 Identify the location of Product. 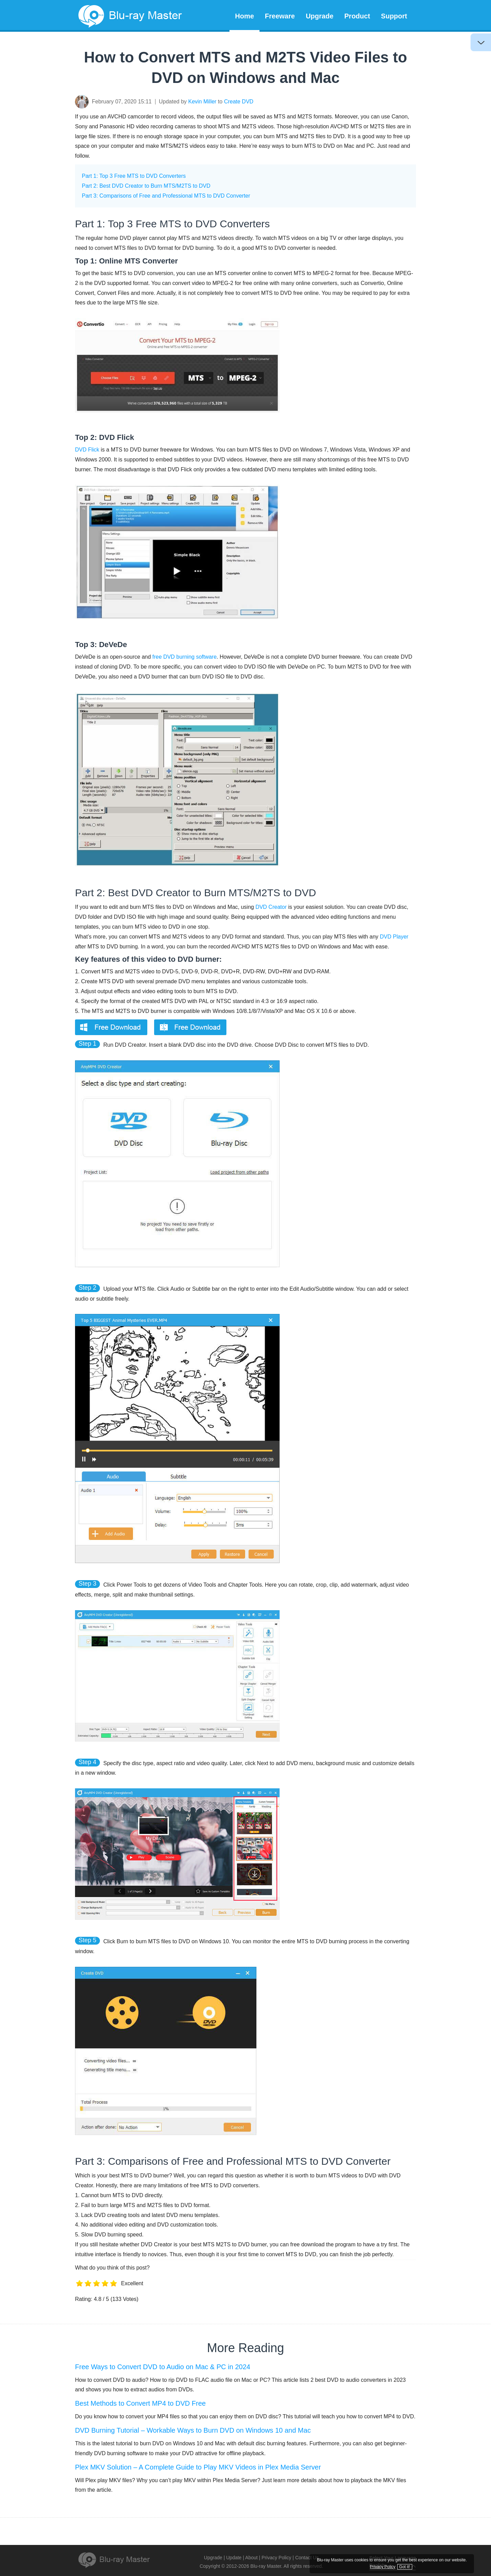
(357, 16).